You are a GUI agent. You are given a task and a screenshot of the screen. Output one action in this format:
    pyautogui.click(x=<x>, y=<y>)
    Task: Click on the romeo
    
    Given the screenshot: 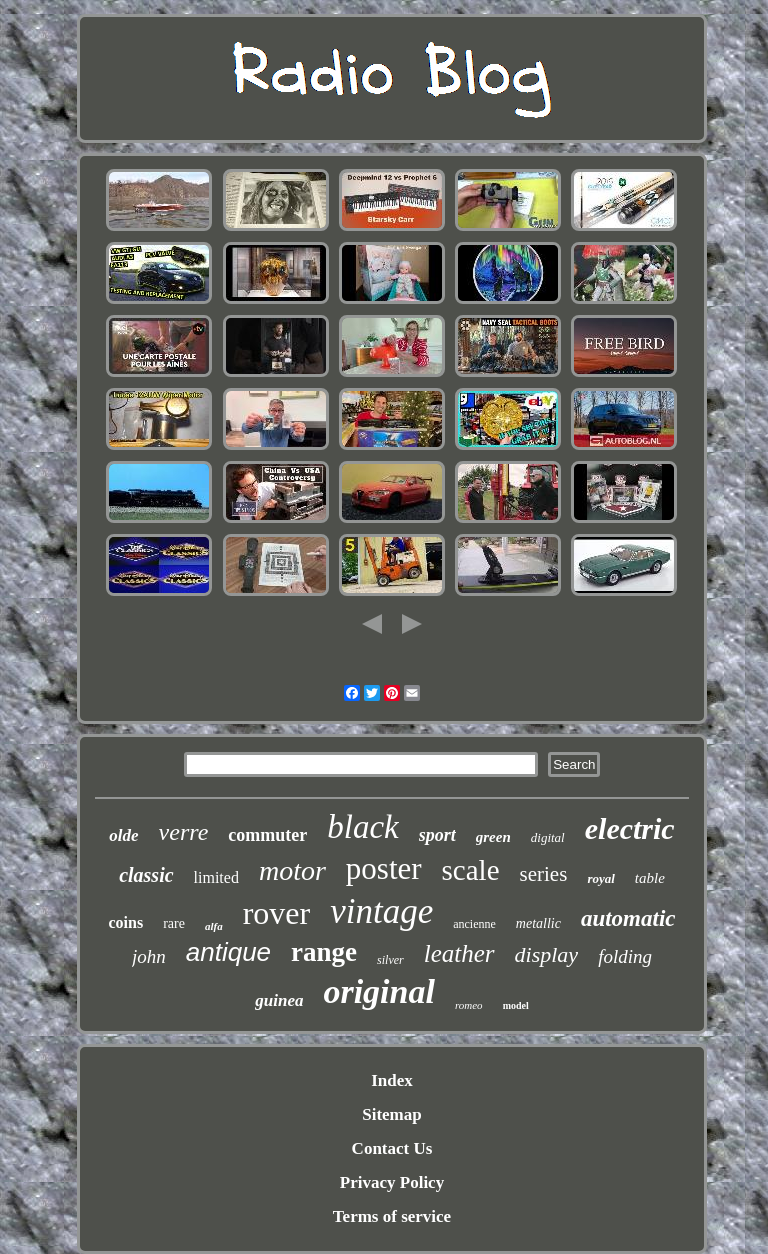 What is the action you would take?
    pyautogui.click(x=469, y=1005)
    